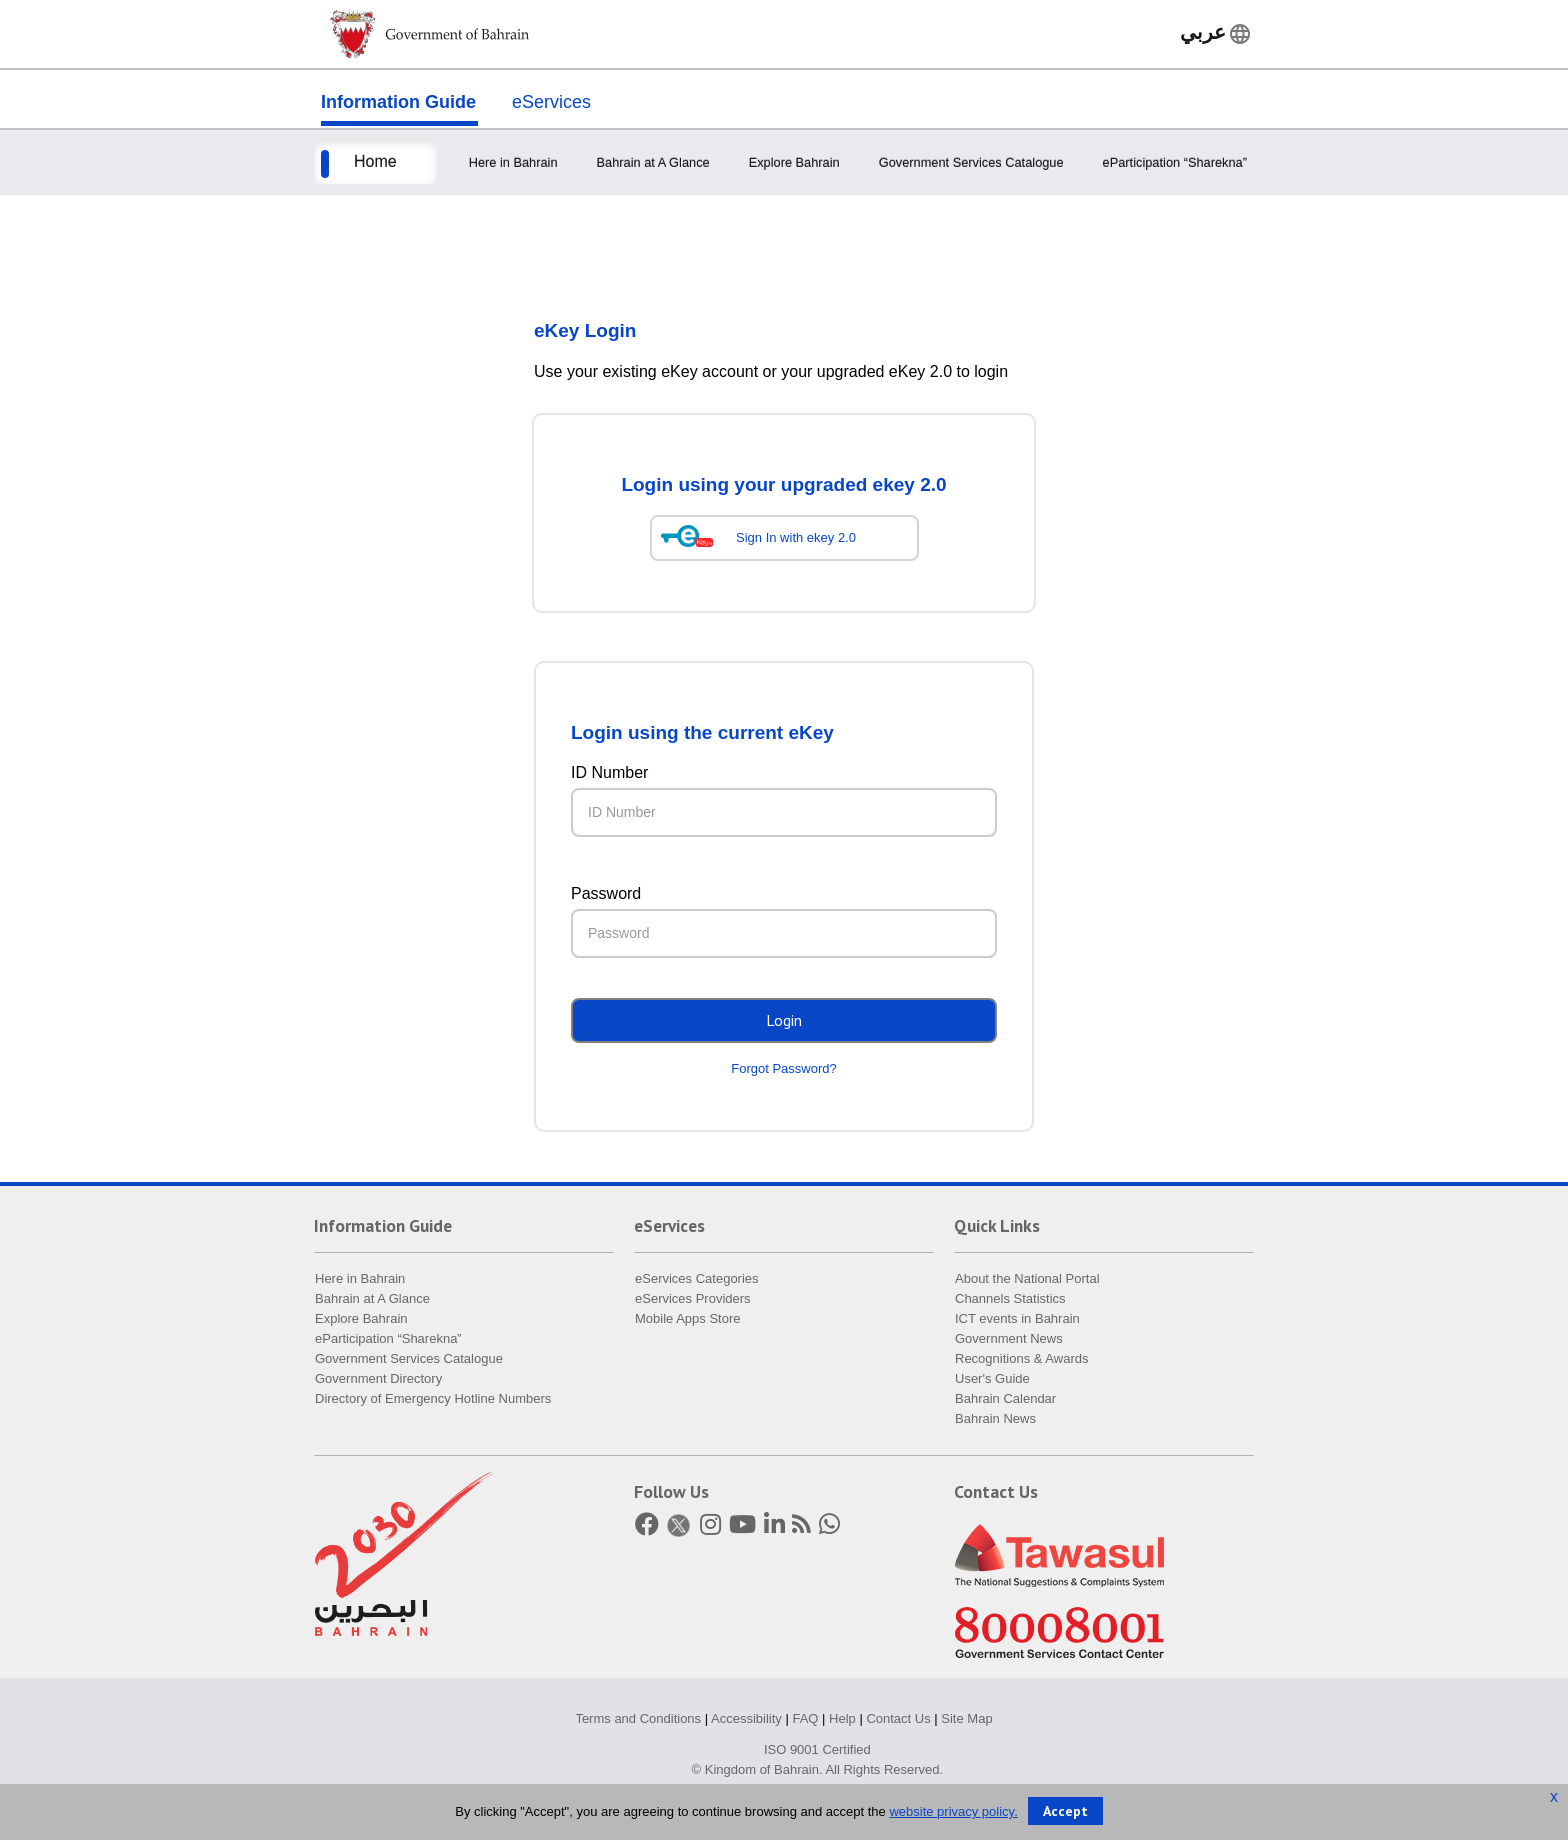 This screenshot has height=1840, width=1568. Describe the element at coordinates (378, 1378) in the screenshot. I see `Government Directory` at that location.